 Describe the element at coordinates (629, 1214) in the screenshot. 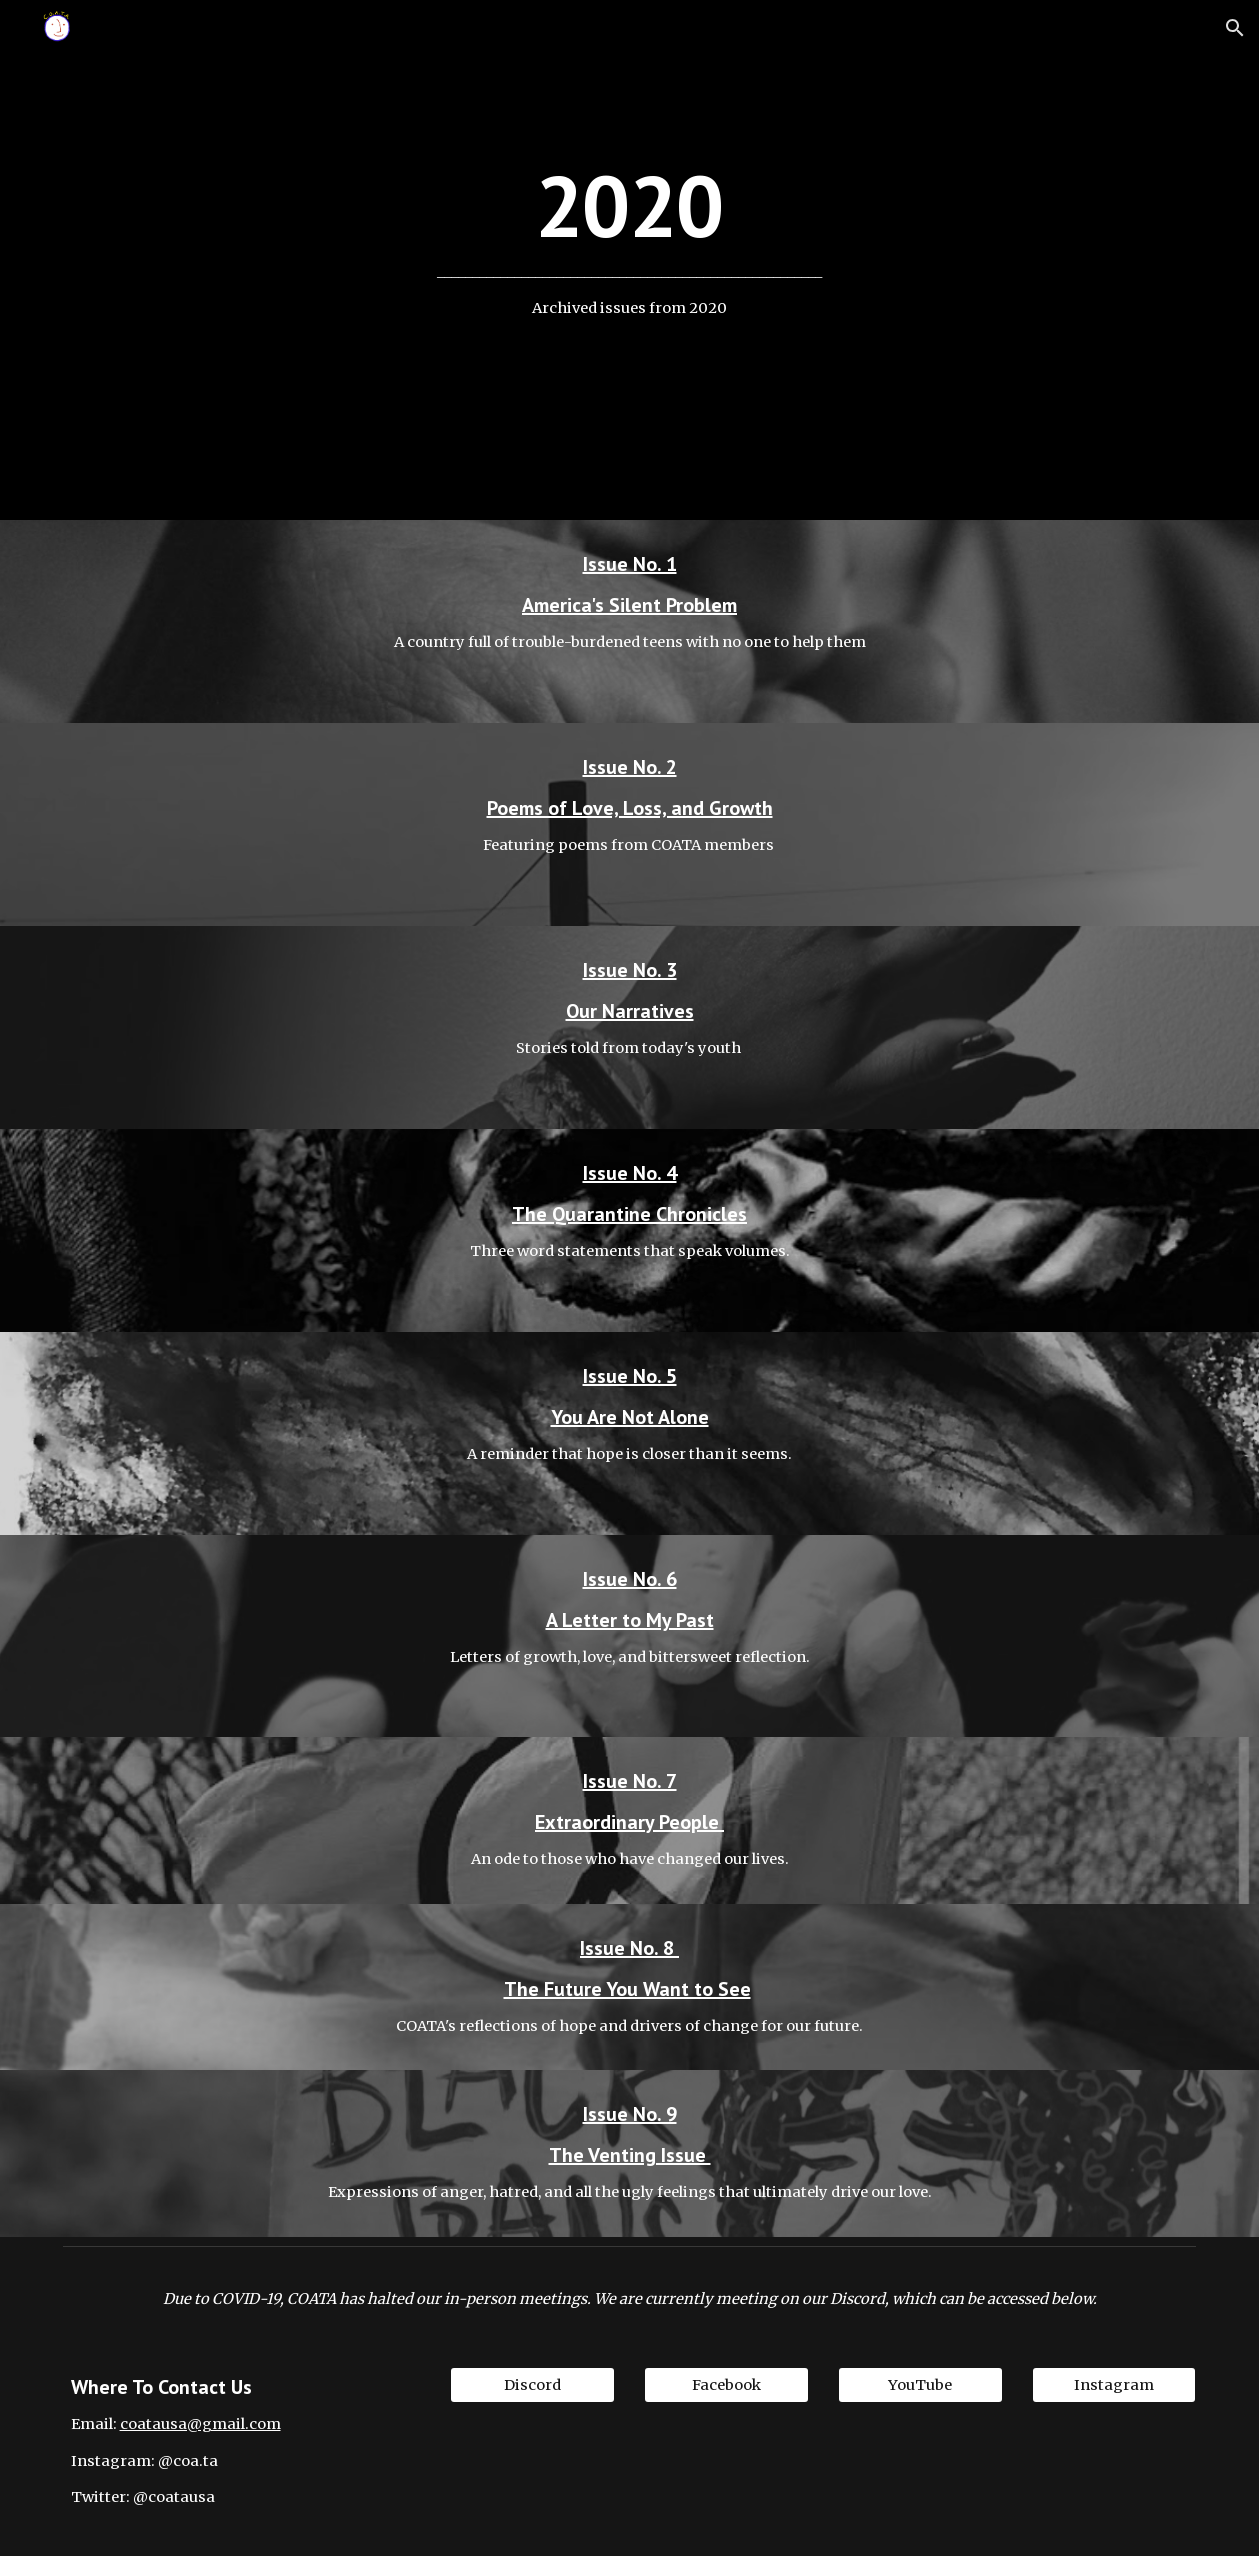

I see `The Quarantine Chronicles` at that location.